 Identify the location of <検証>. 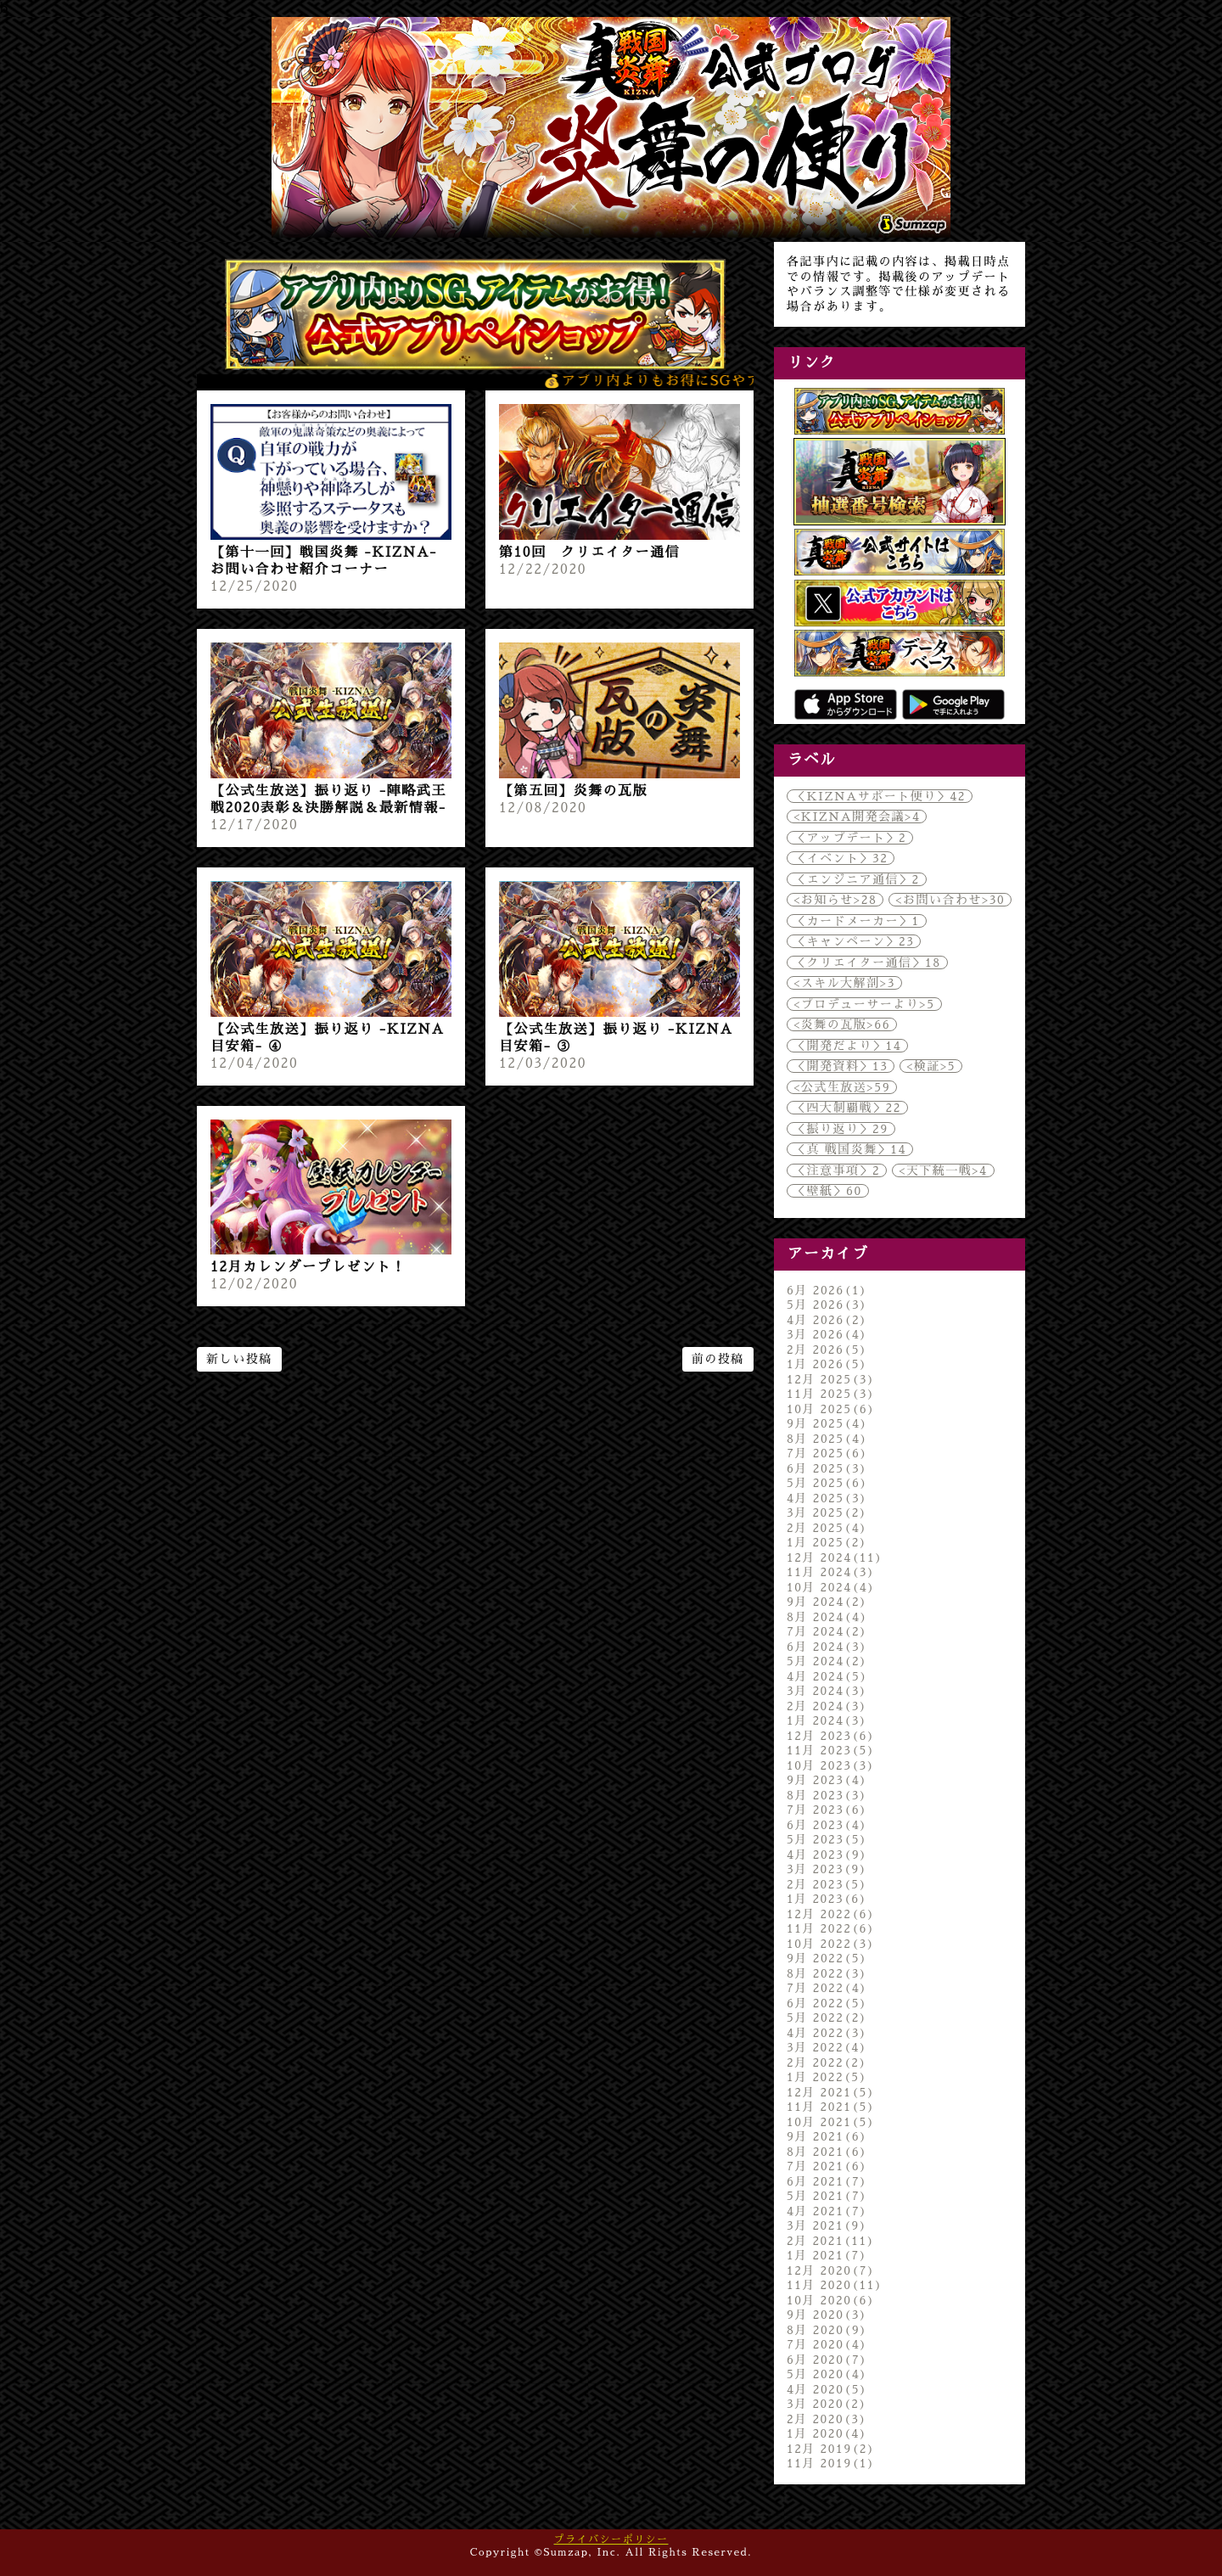
(931, 1066).